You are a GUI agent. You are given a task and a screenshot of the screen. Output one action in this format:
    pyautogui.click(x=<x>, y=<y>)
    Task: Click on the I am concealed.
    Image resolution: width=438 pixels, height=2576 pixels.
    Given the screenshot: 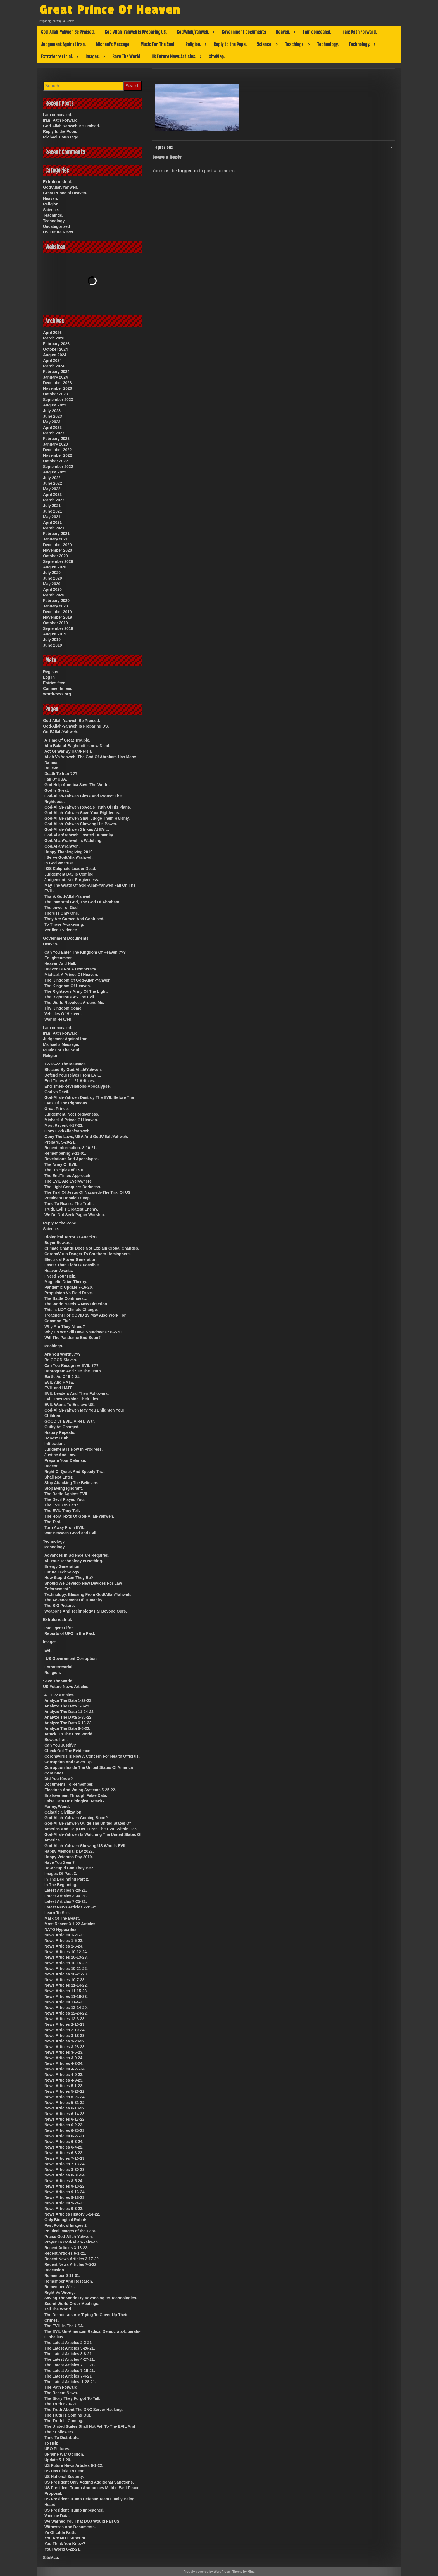 What is the action you would take?
    pyautogui.click(x=317, y=32)
    